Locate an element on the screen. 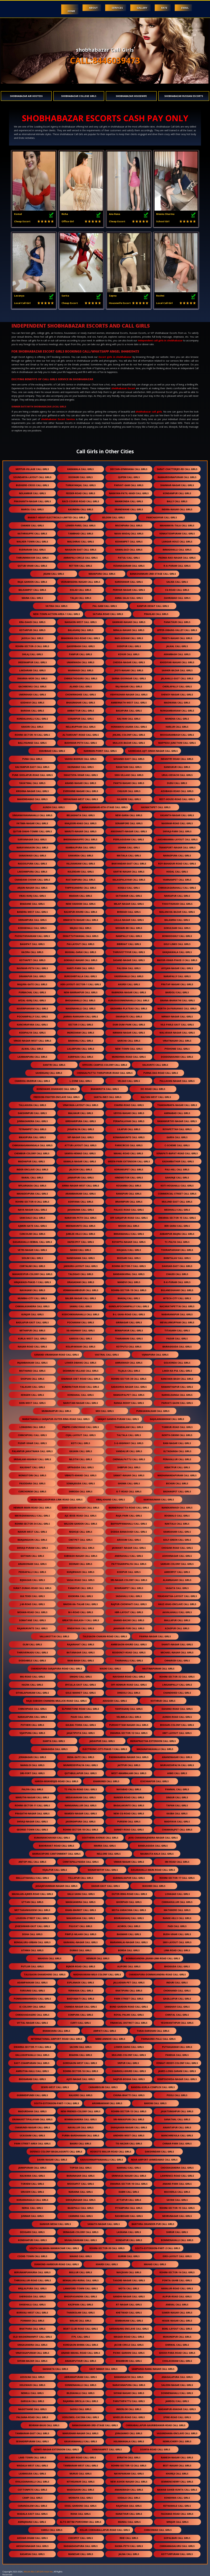 This screenshot has height=2576, width=210. pali-hill call girls is located at coordinates (177, 1169).